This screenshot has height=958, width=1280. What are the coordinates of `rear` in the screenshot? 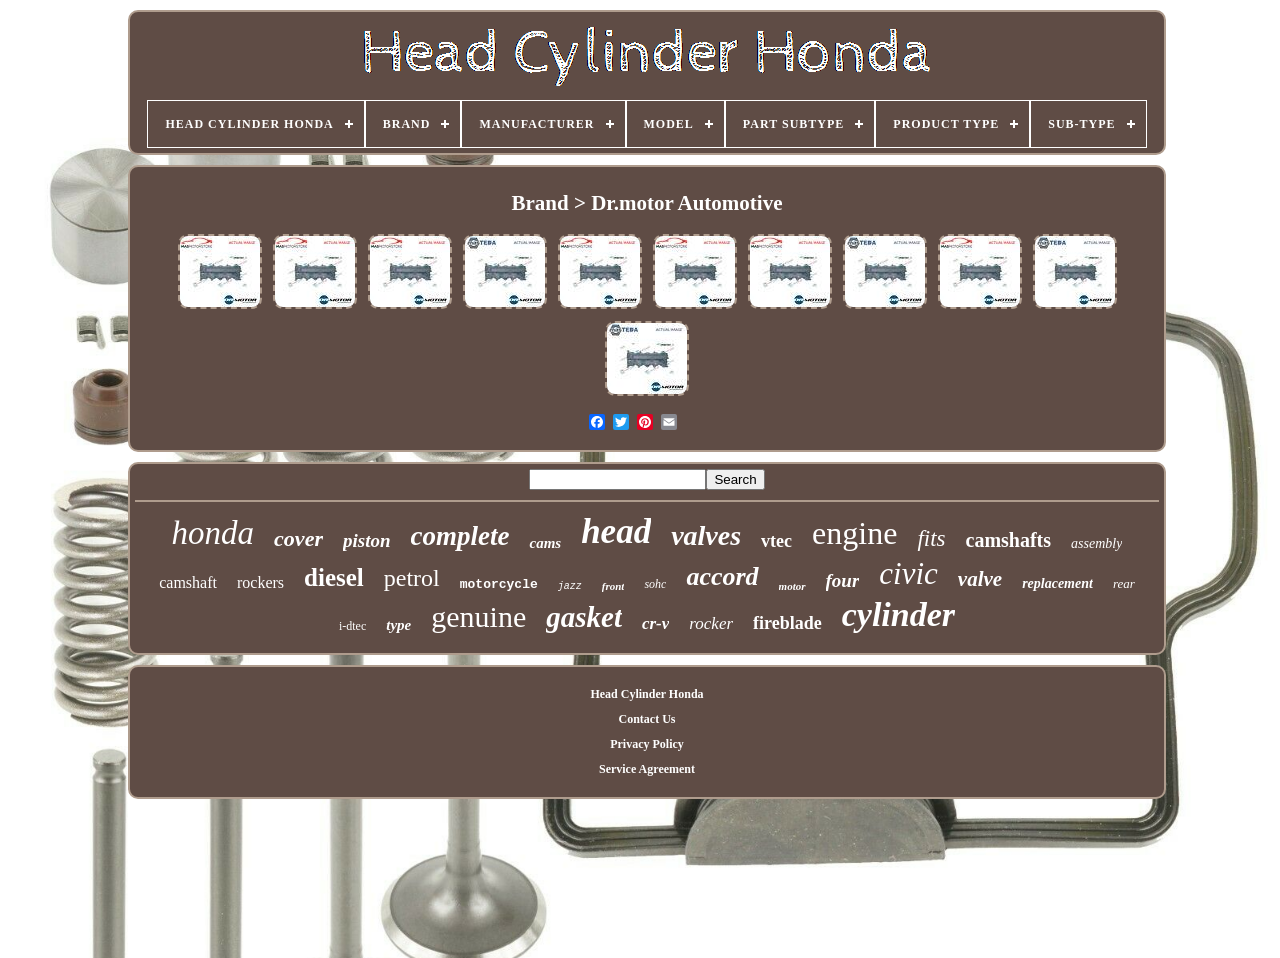 It's located at (1124, 583).